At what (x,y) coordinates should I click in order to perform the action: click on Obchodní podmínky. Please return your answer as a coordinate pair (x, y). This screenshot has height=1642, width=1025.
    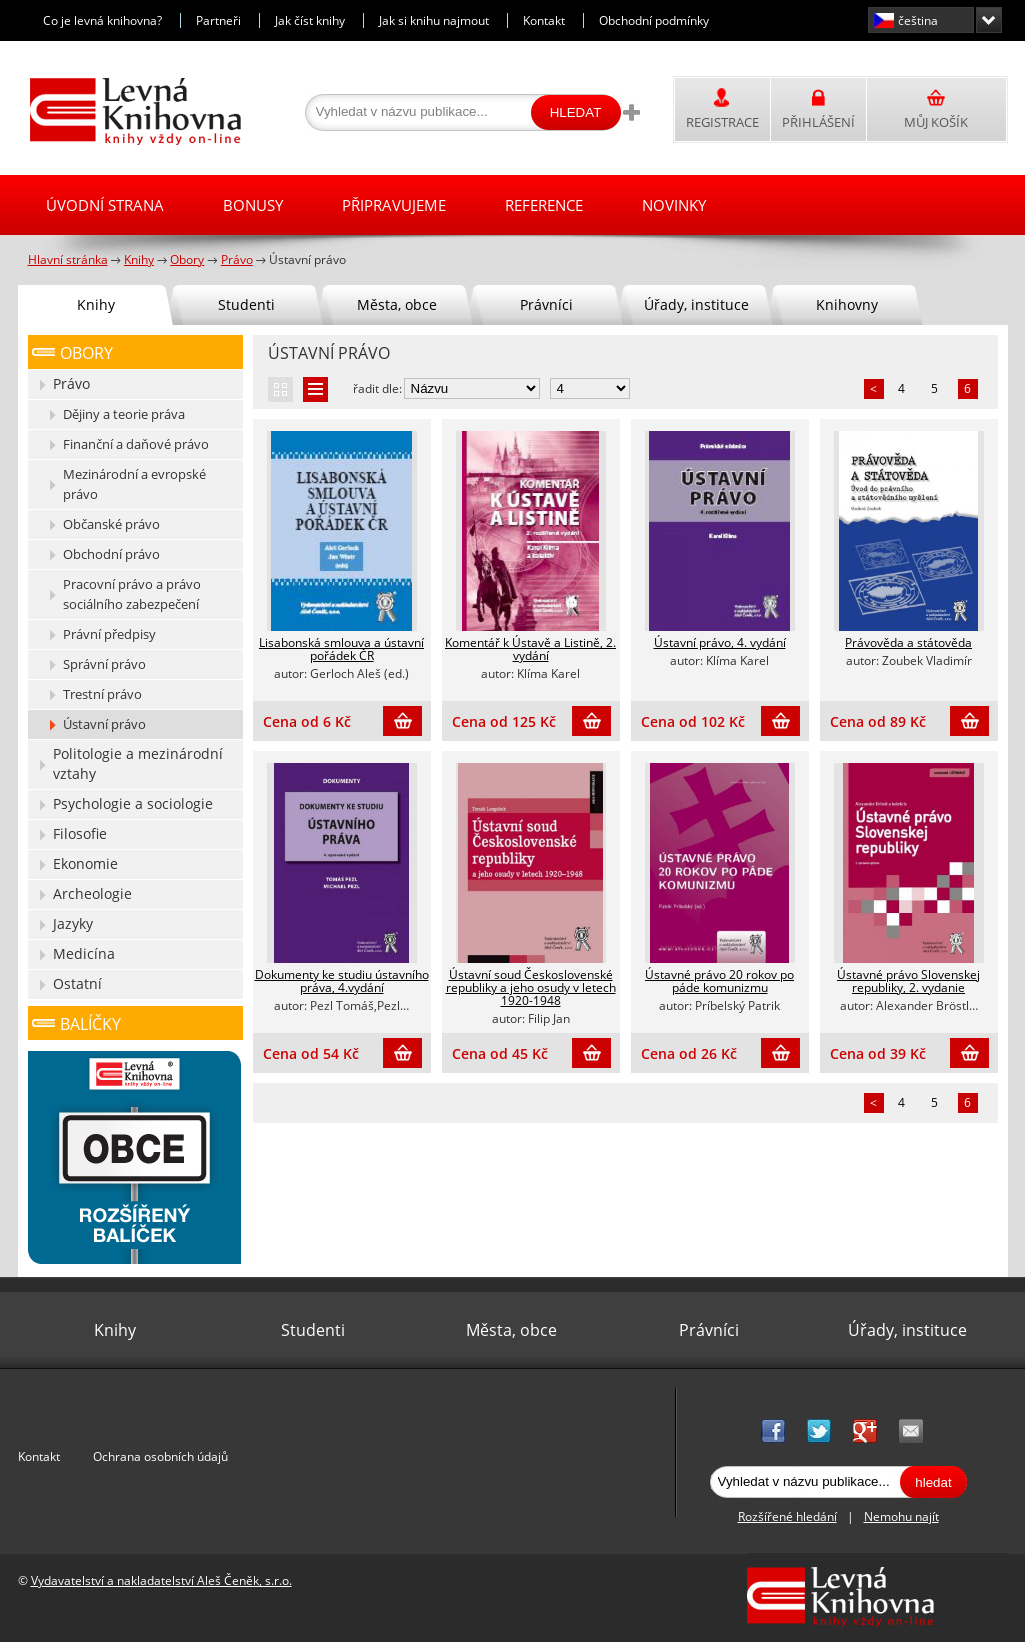
    Looking at the image, I should click on (654, 20).